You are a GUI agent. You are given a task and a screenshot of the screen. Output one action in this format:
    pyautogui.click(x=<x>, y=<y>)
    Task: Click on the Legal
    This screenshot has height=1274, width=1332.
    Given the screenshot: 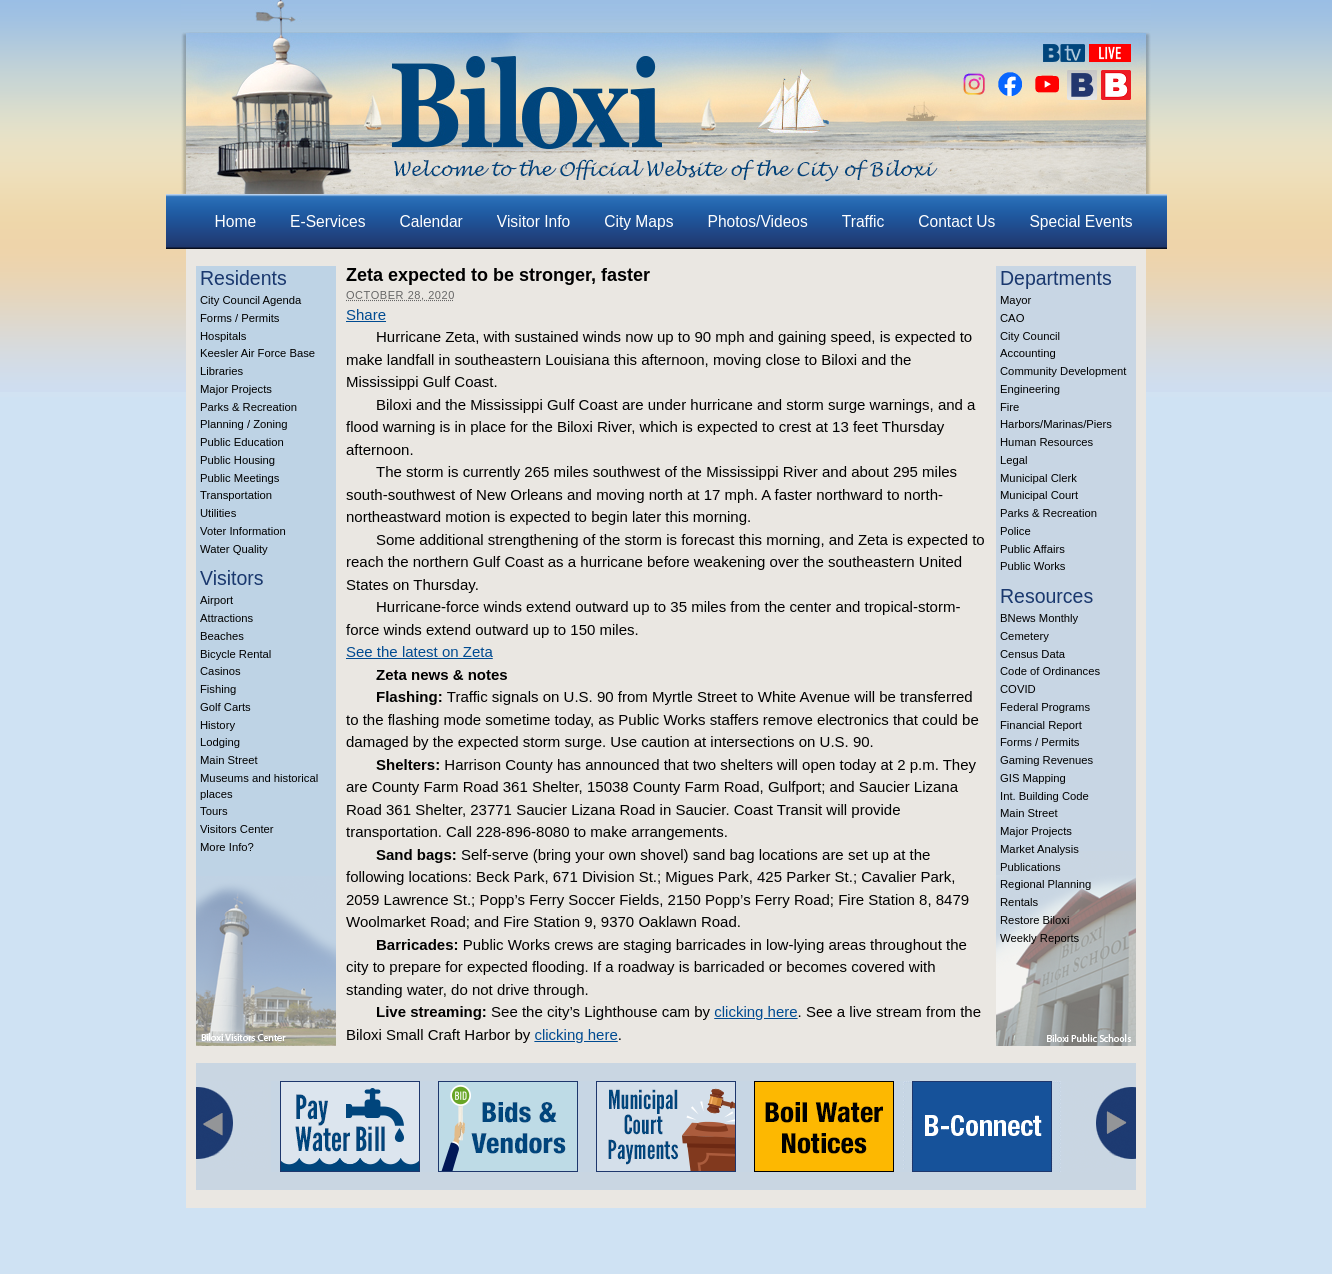 What is the action you would take?
    pyautogui.click(x=1014, y=460)
    